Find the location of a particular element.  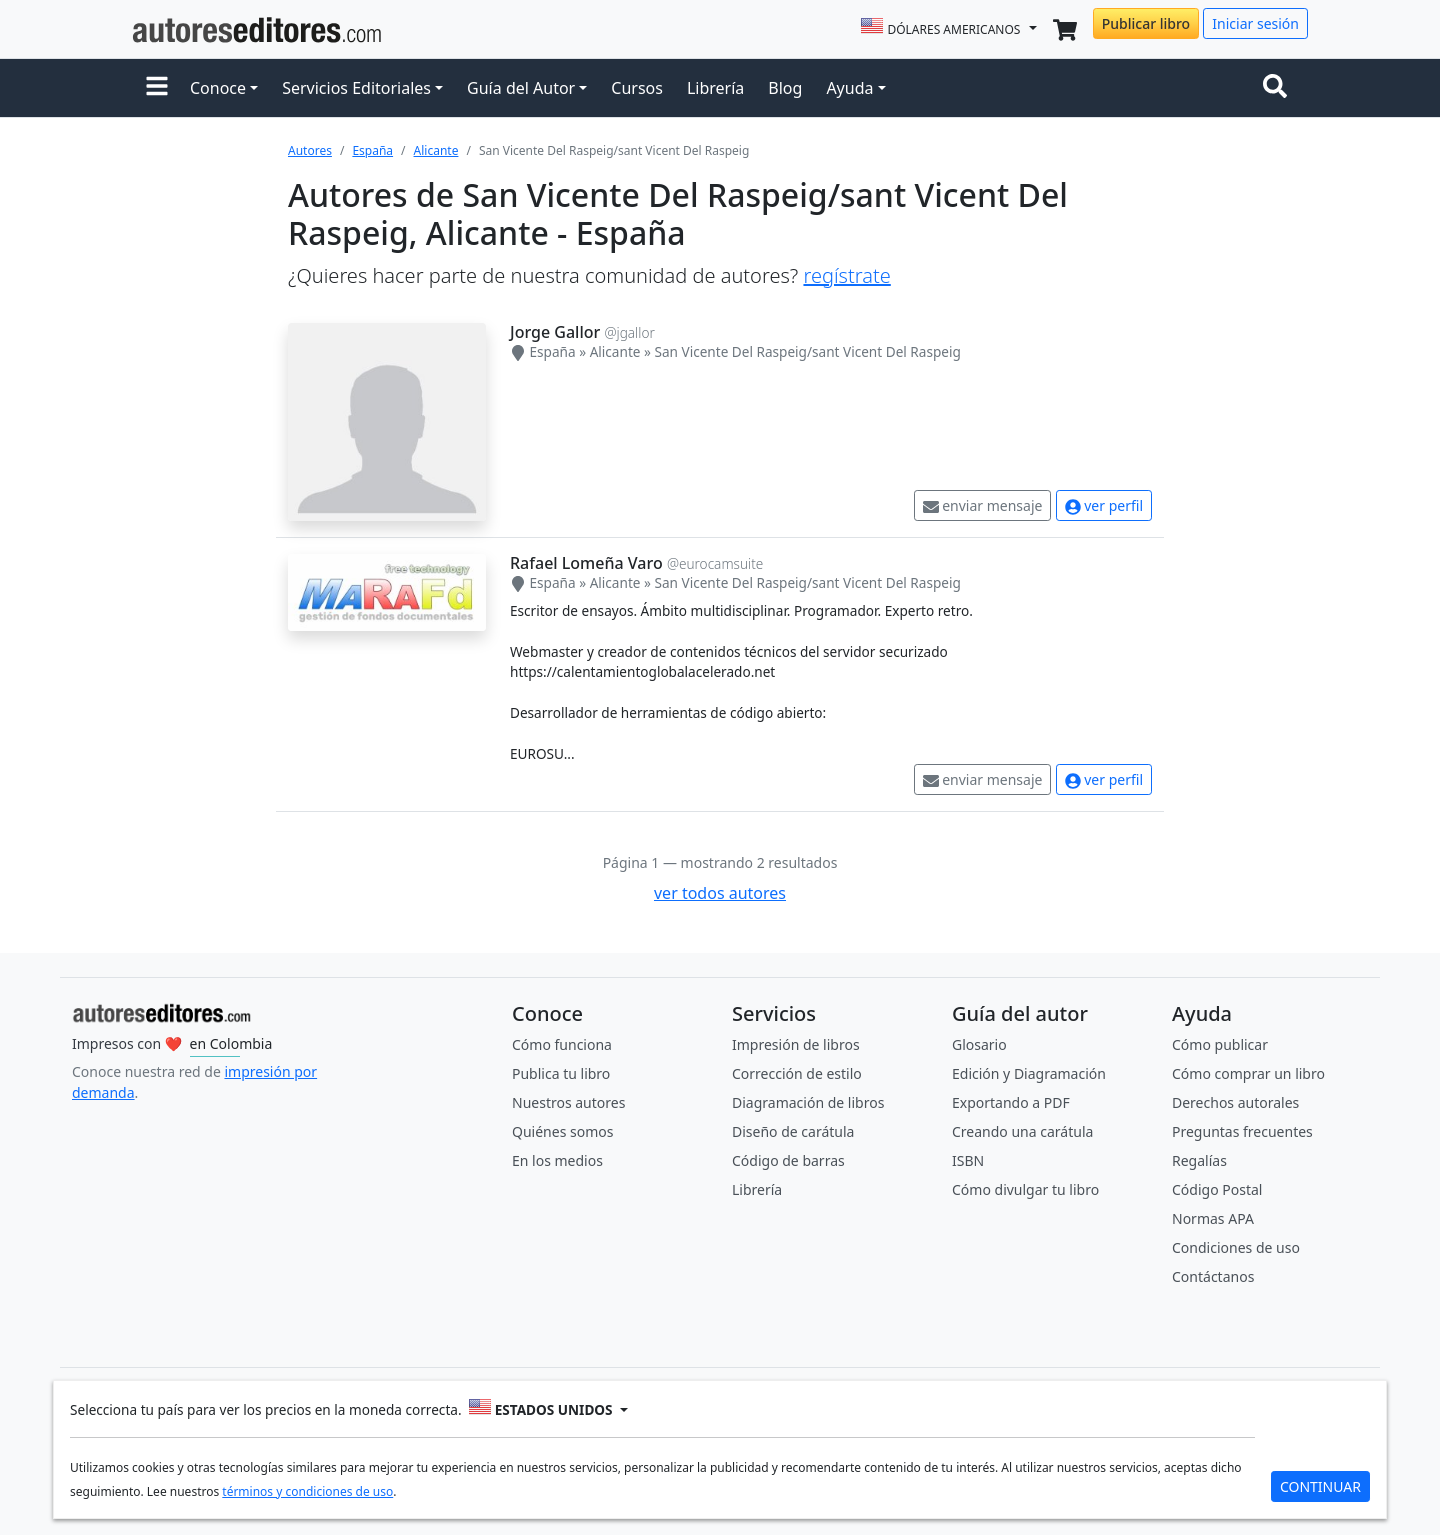

Código de barras is located at coordinates (788, 1160).